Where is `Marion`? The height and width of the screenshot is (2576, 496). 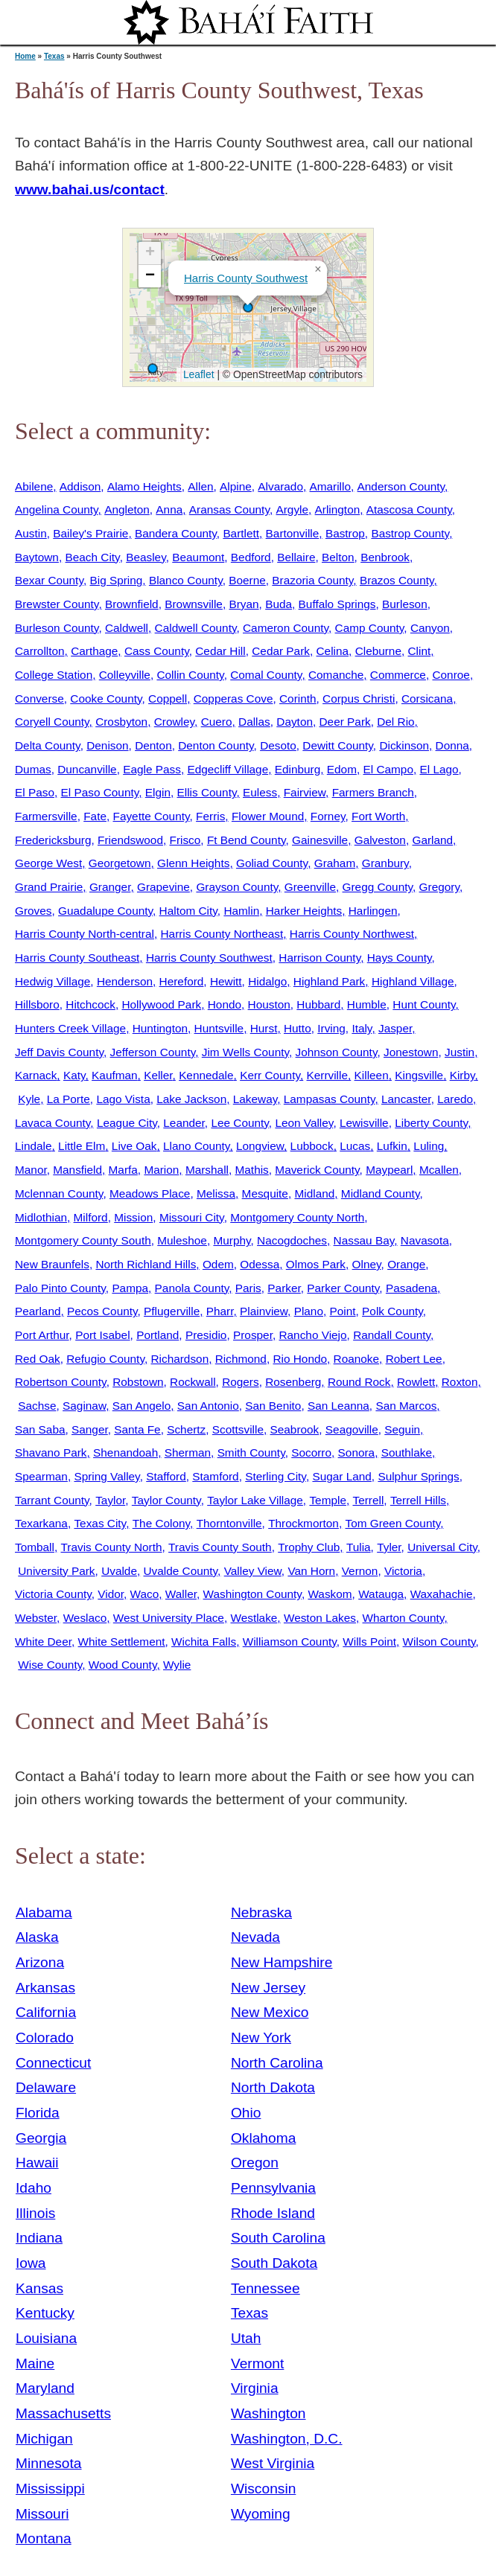
Marion is located at coordinates (161, 1169).